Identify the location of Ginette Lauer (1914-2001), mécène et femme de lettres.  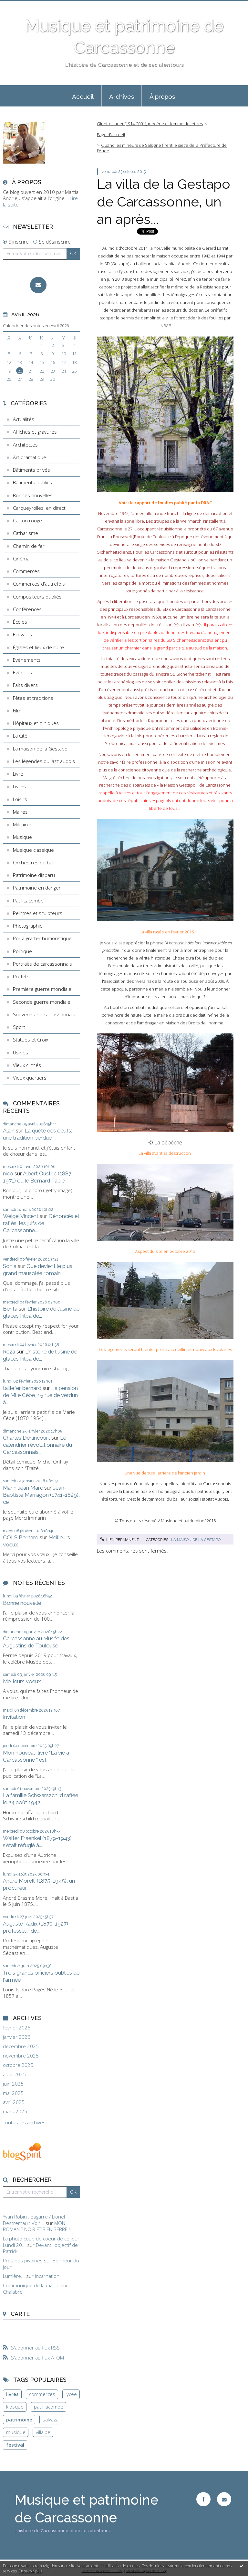
(150, 123).